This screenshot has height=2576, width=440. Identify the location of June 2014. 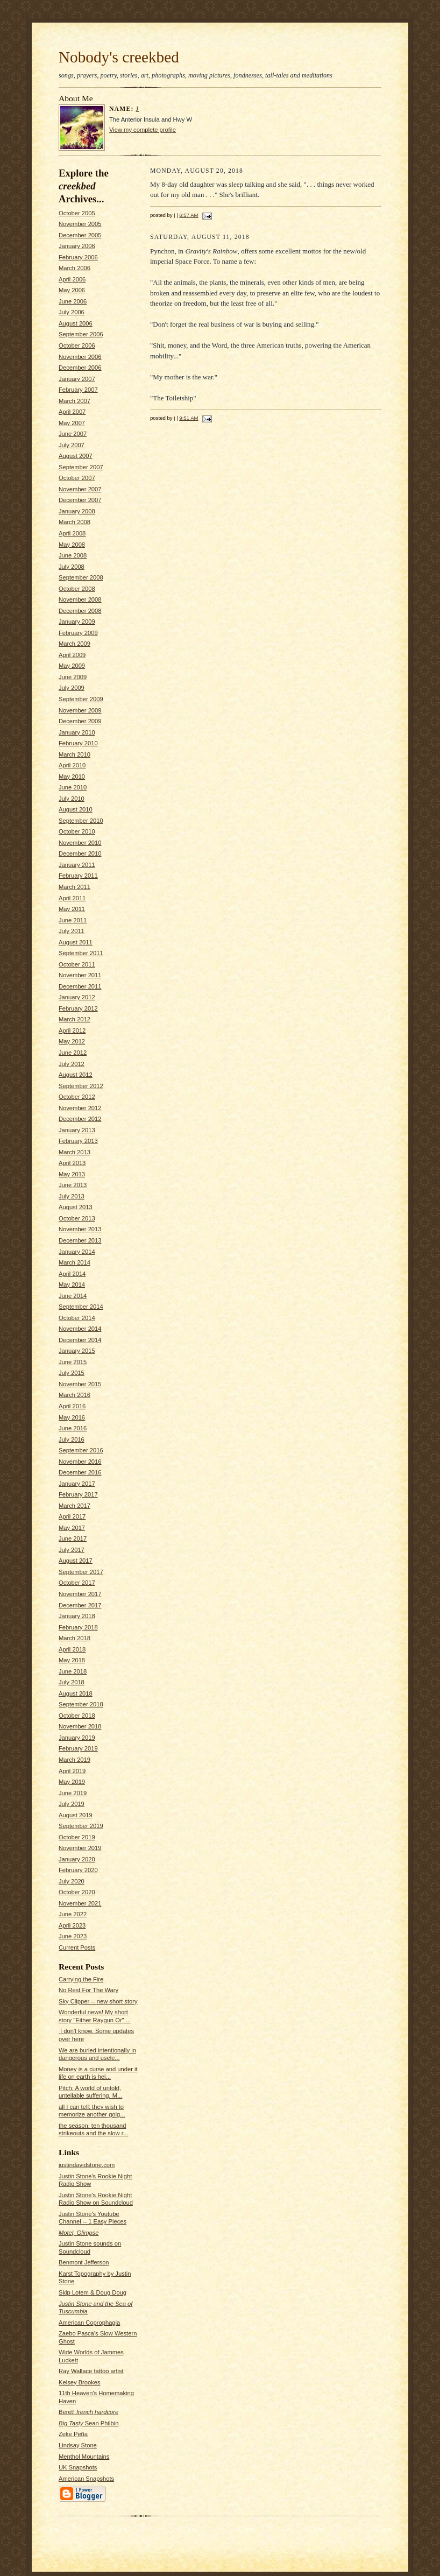
(73, 1296).